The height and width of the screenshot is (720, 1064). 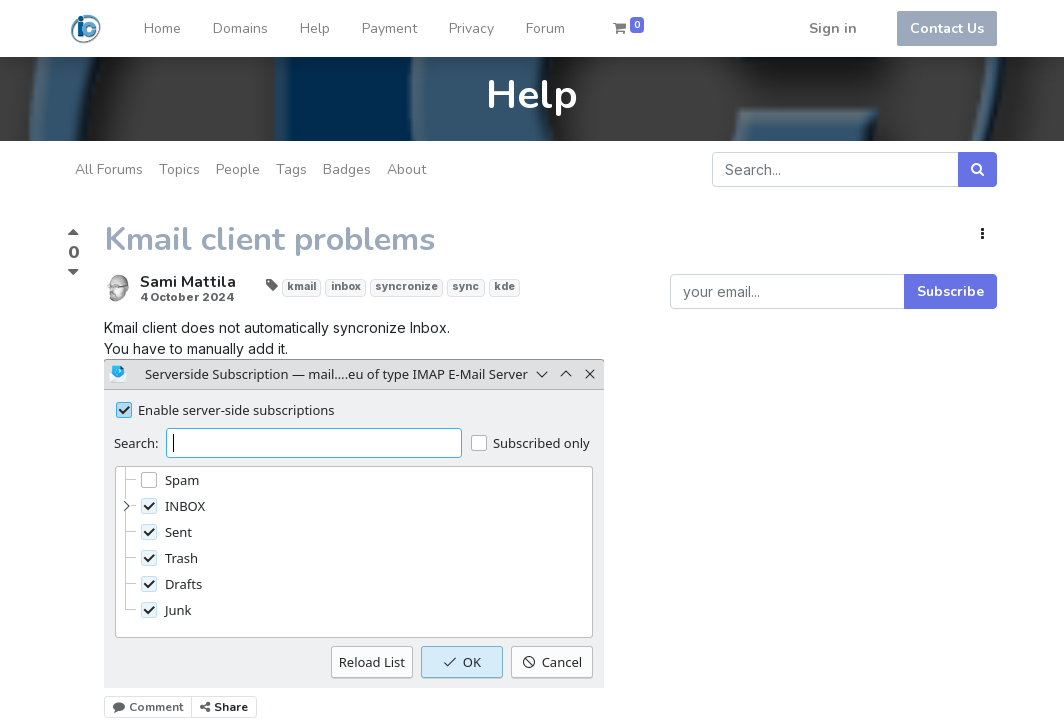 What do you see at coordinates (950, 291) in the screenshot?
I see `Subscribe` at bounding box center [950, 291].